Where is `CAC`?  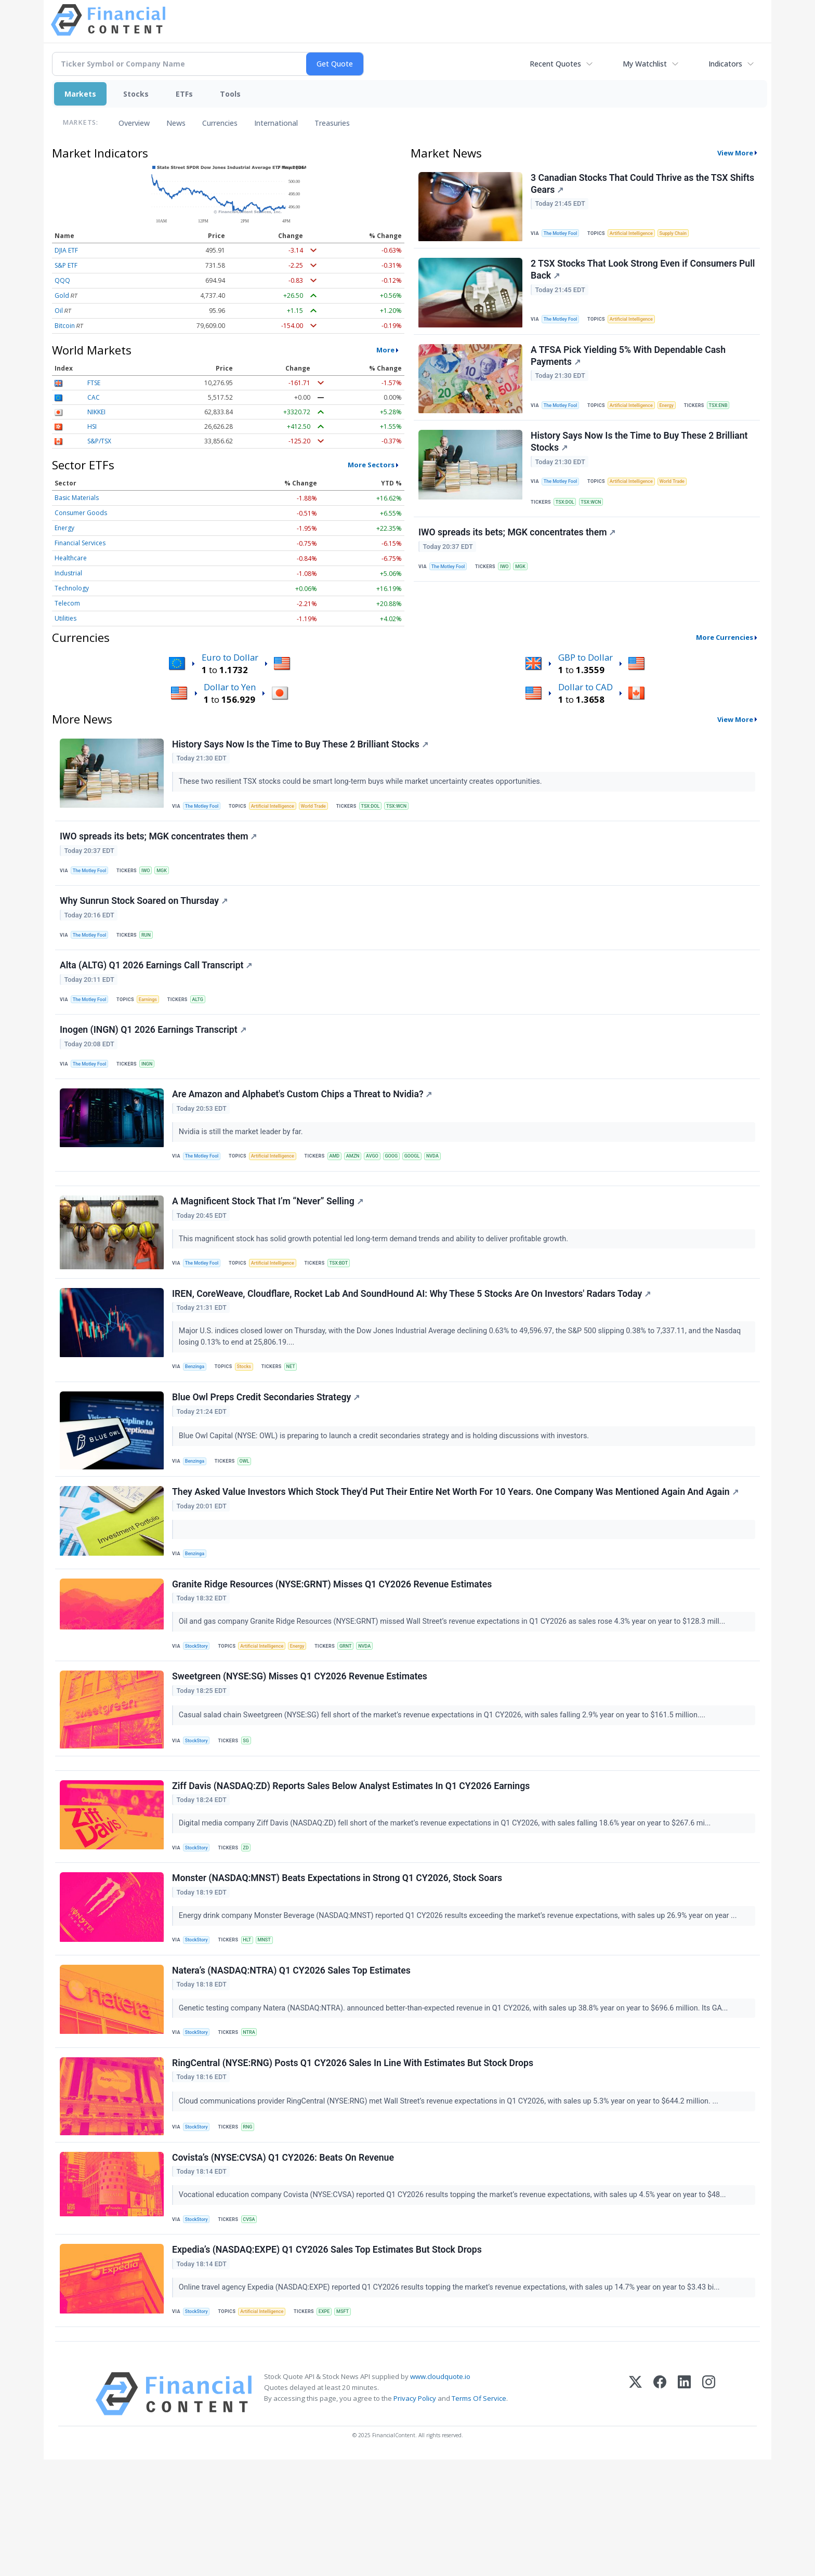 CAC is located at coordinates (93, 397).